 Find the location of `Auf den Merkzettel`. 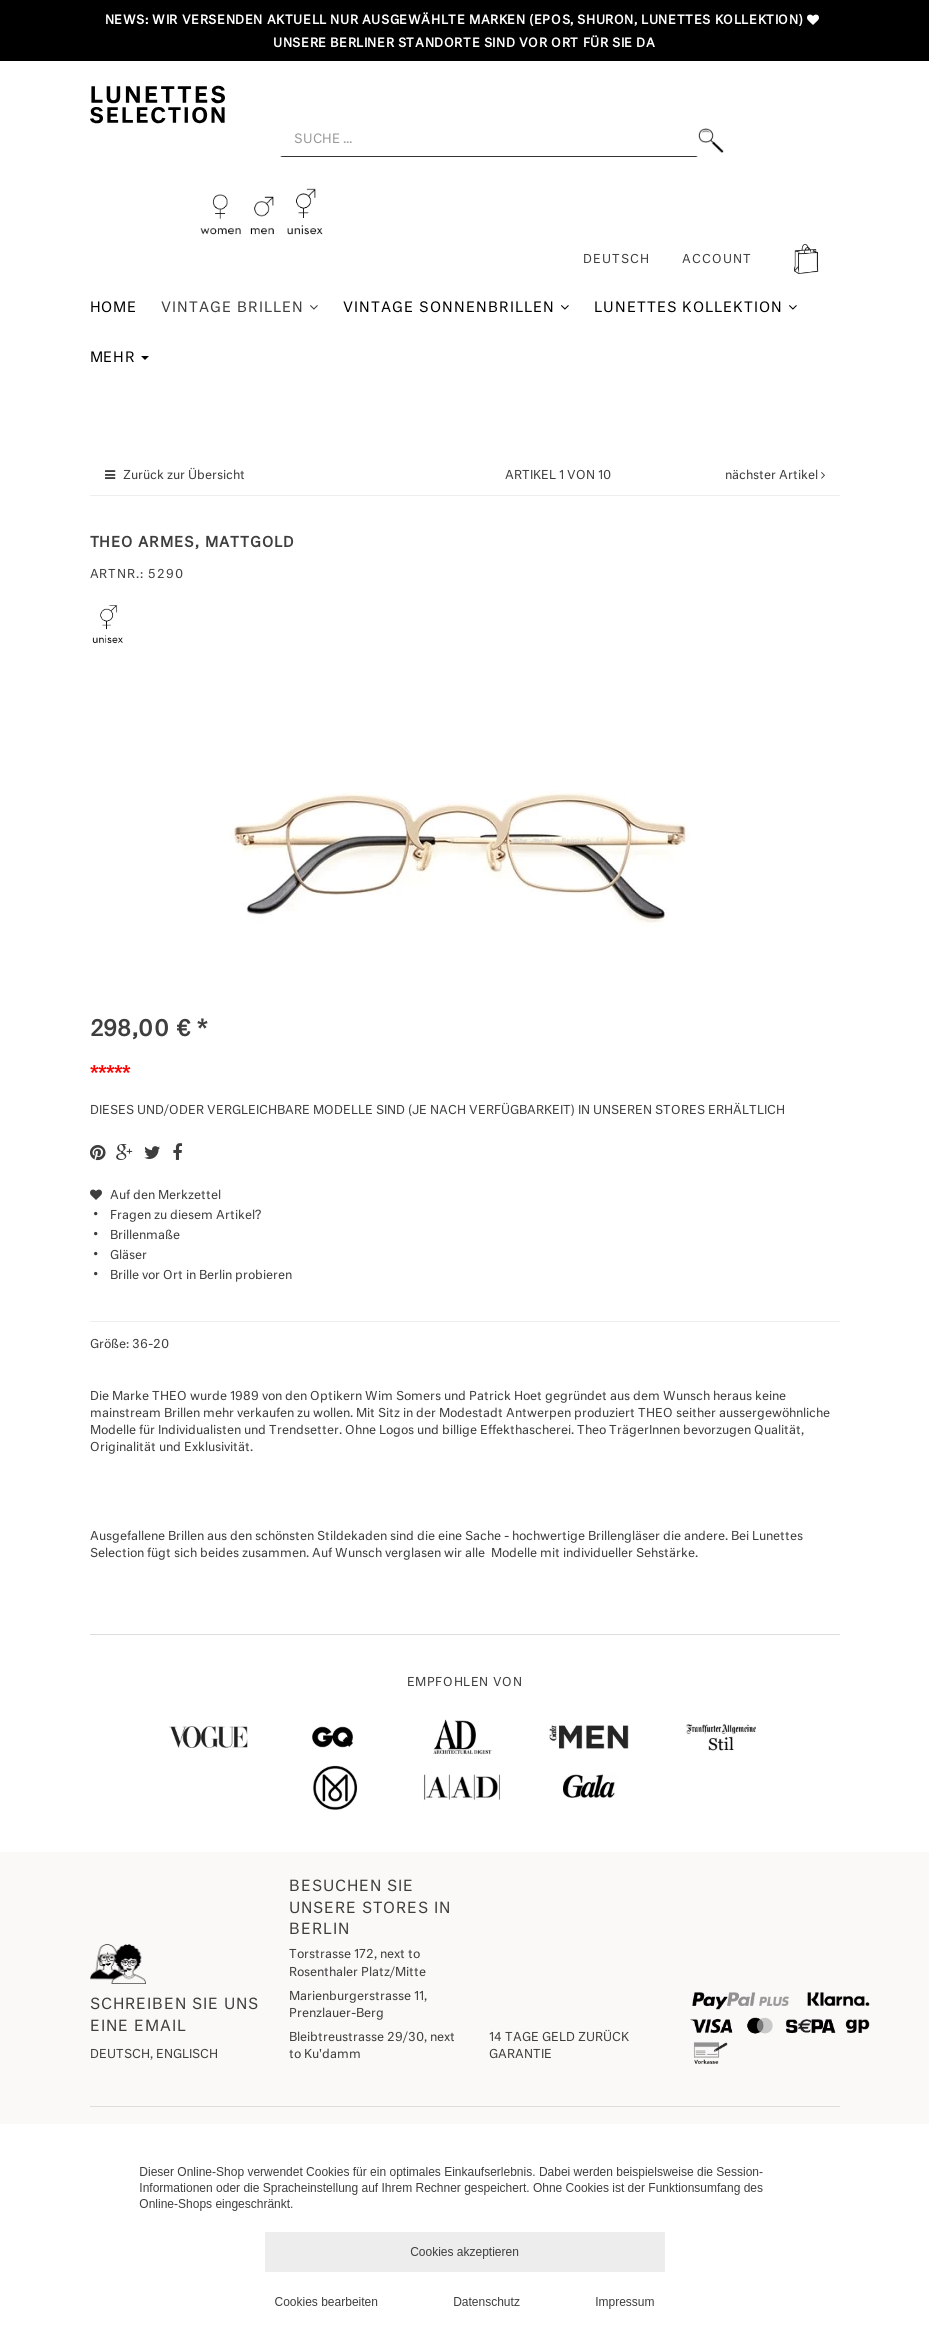

Auf den Merkzettel is located at coordinates (155, 1196).